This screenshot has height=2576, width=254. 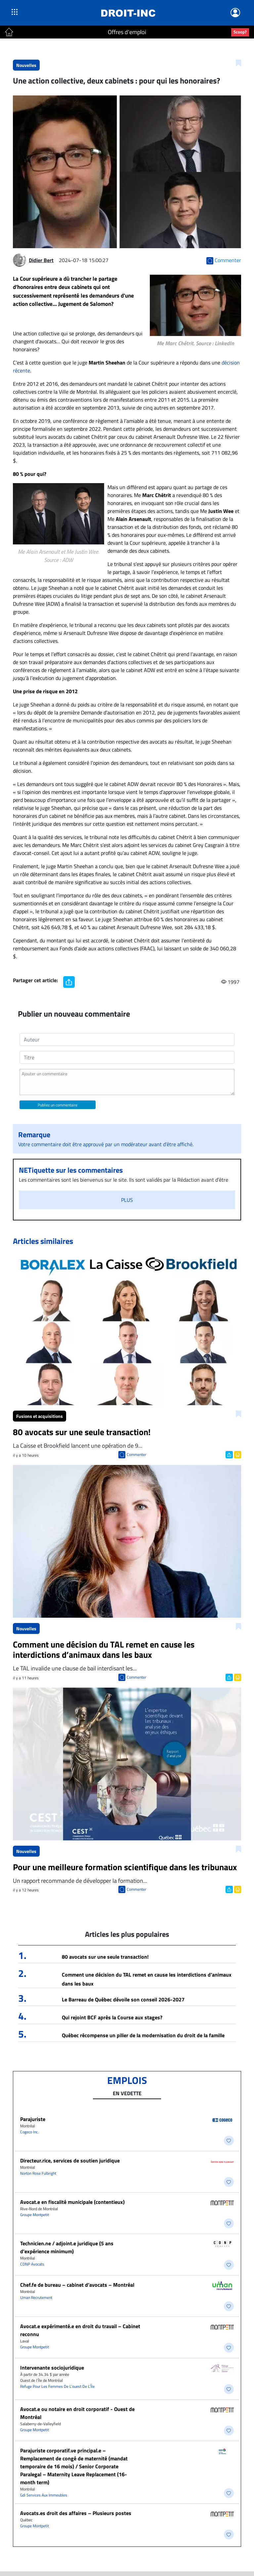 I want to click on Scoop?, so click(x=240, y=31).